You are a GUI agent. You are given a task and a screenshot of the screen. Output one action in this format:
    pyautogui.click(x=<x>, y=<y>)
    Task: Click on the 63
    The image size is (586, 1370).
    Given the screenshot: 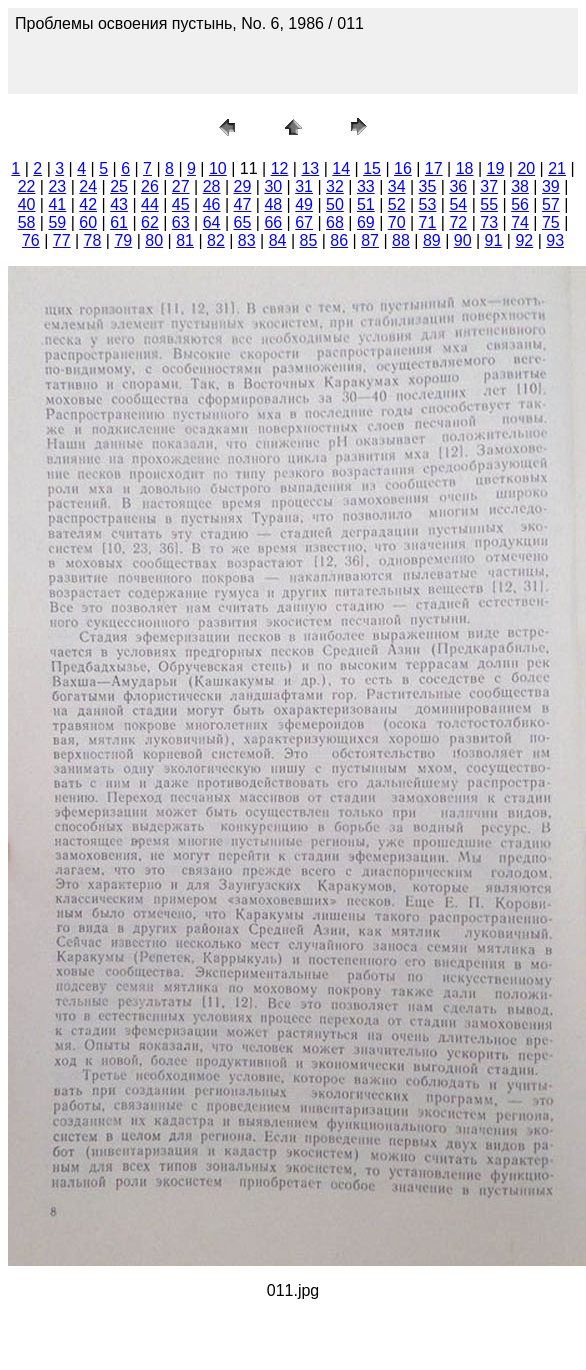 What is the action you would take?
    pyautogui.click(x=181, y=222)
    